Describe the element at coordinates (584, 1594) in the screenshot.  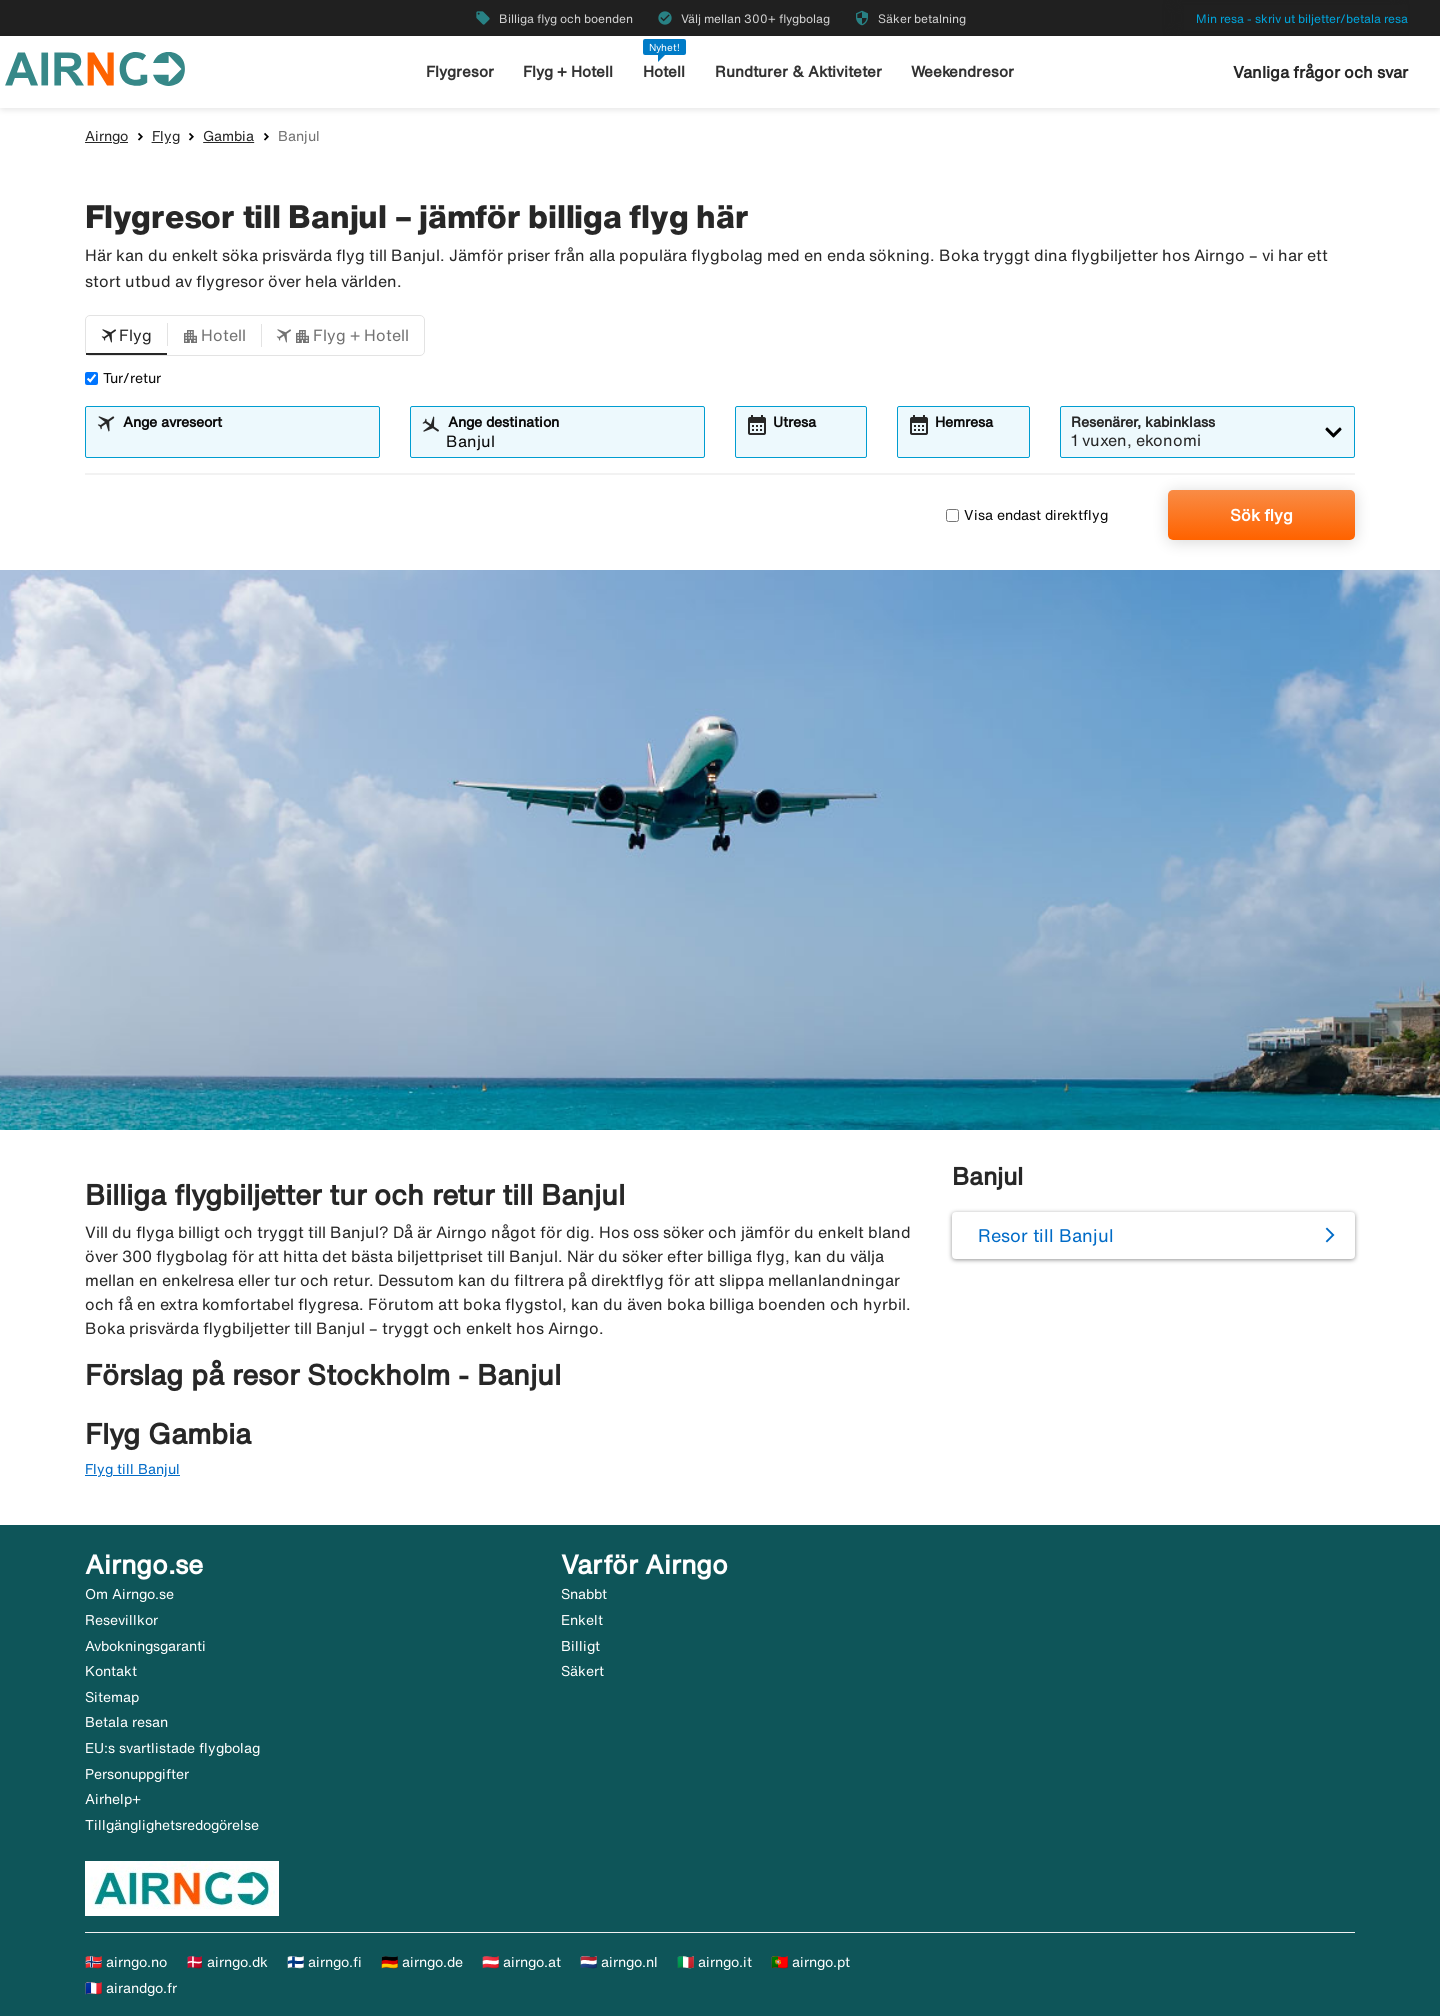
I see `Snabbt` at that location.